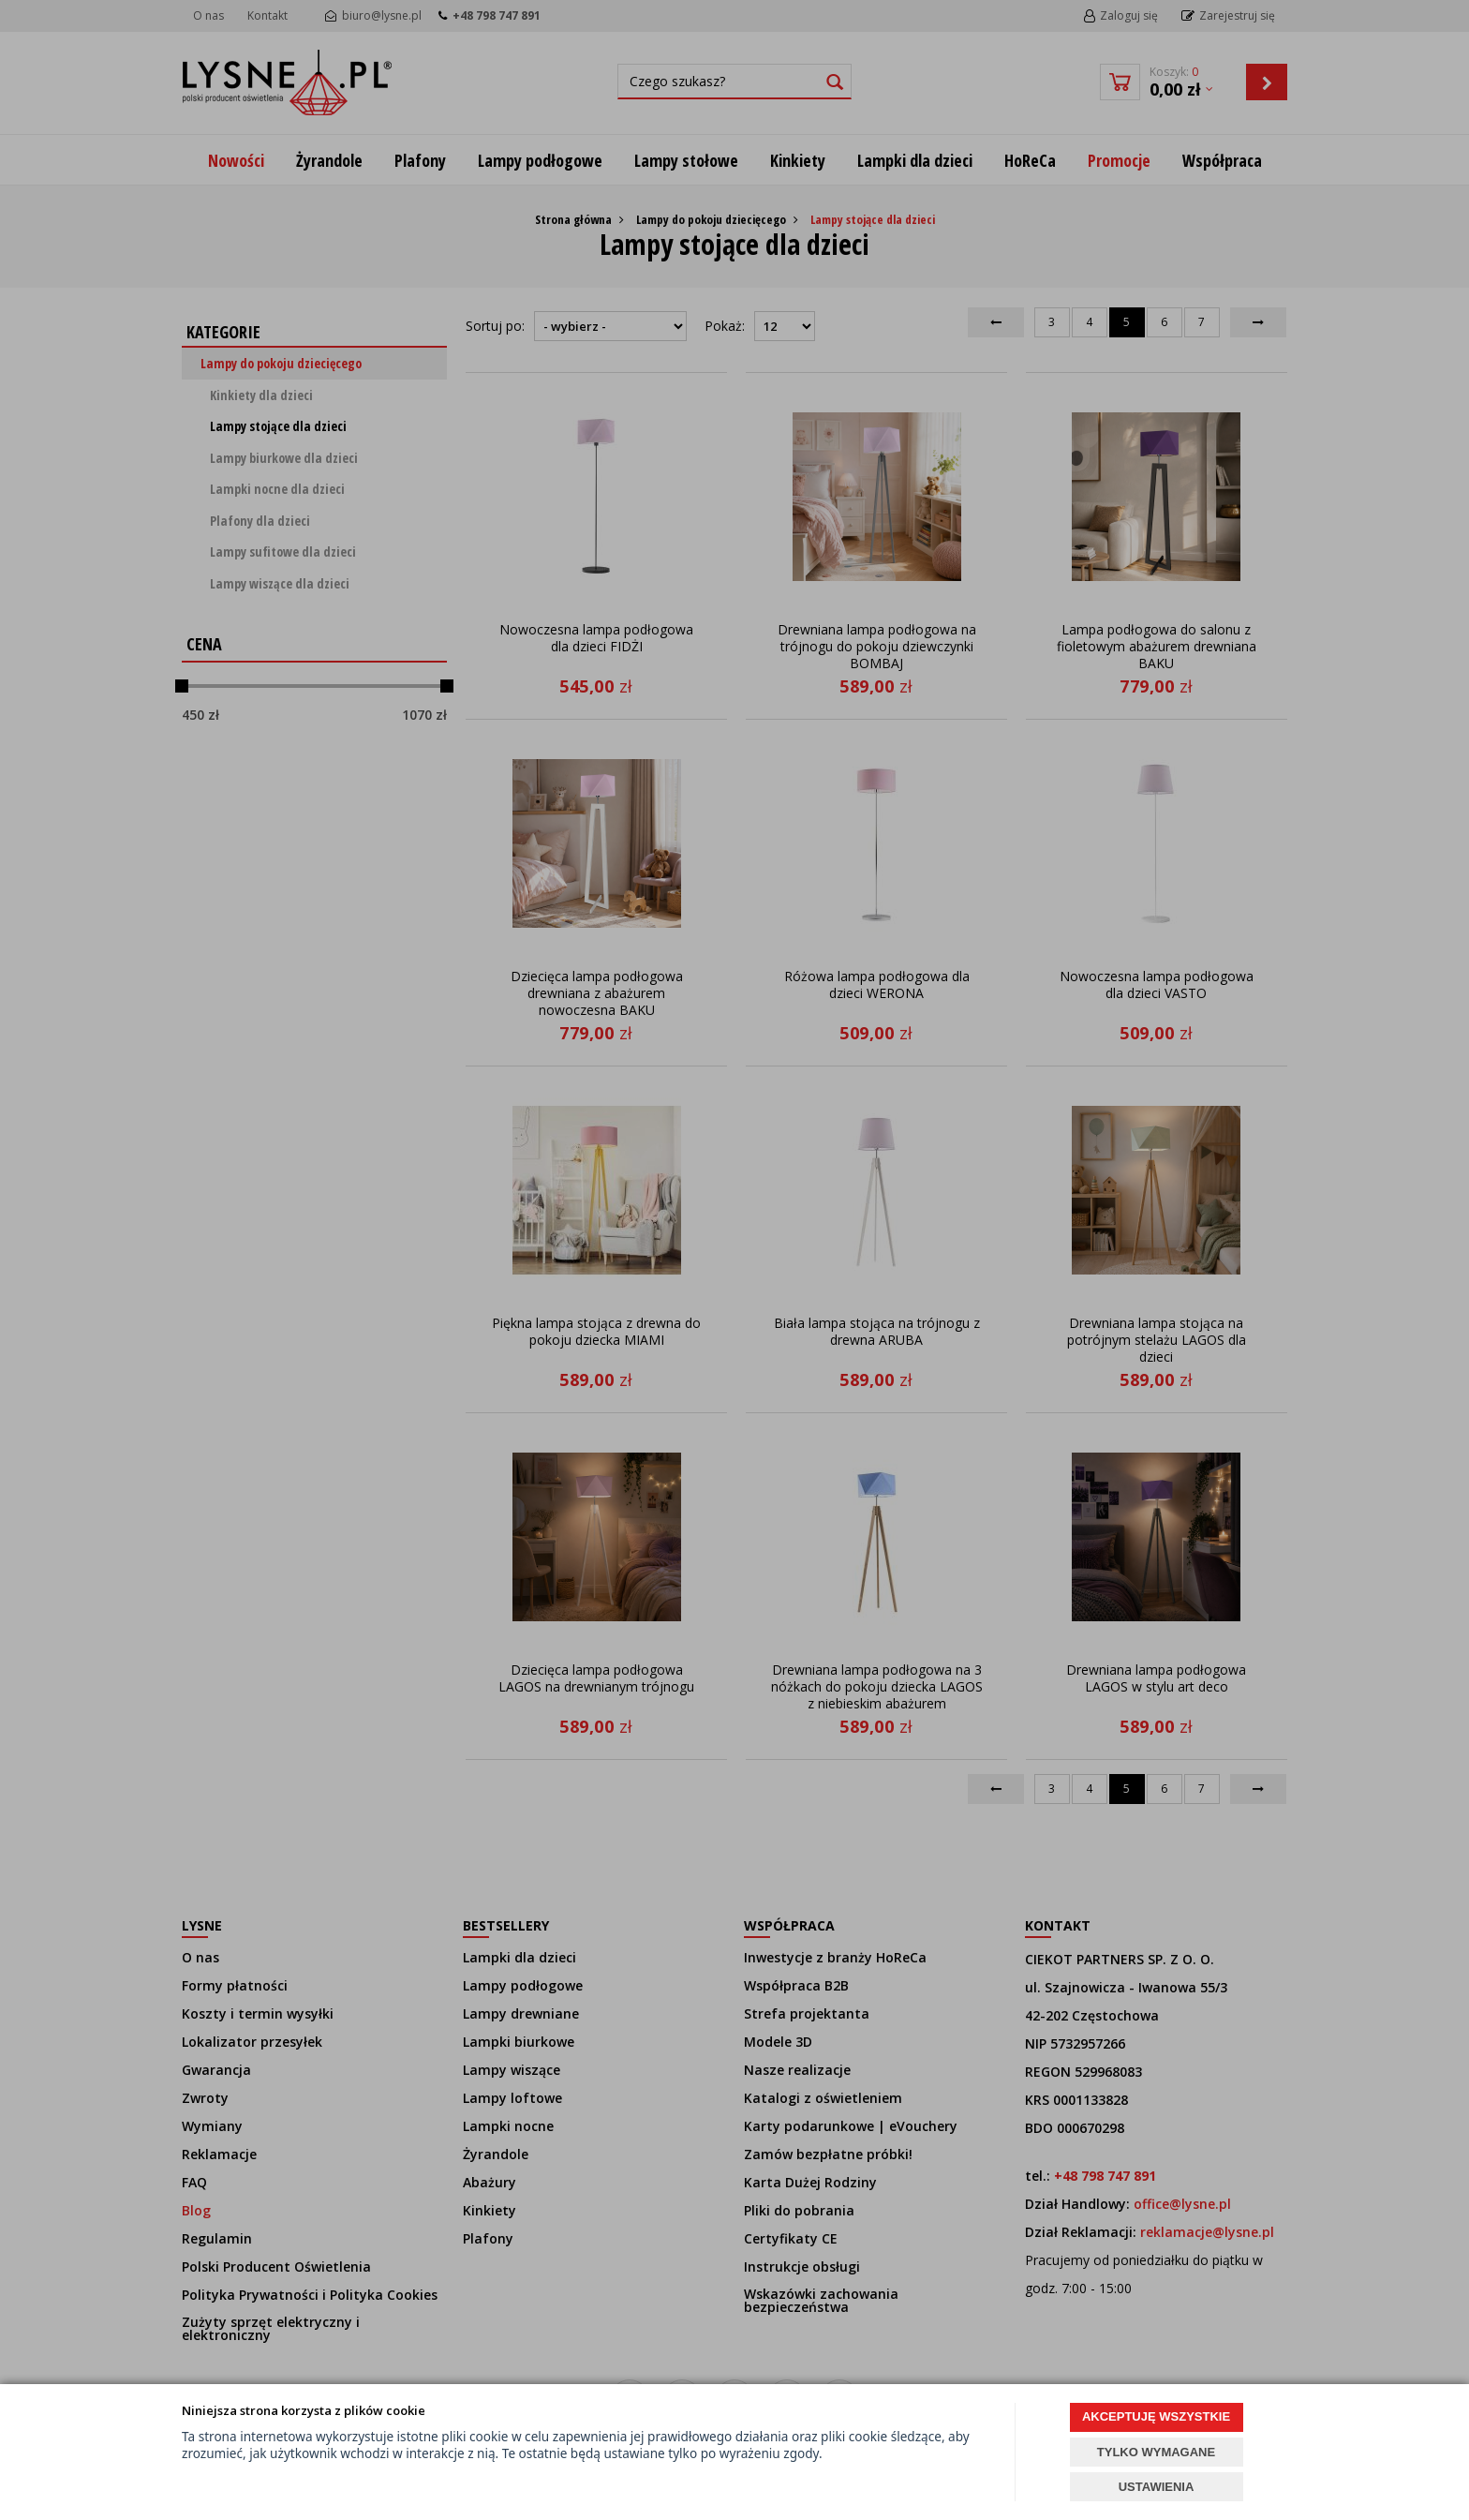 Image resolution: width=1469 pixels, height=2520 pixels. What do you see at coordinates (1156, 2452) in the screenshot?
I see `TYLKO WYMAGANE` at bounding box center [1156, 2452].